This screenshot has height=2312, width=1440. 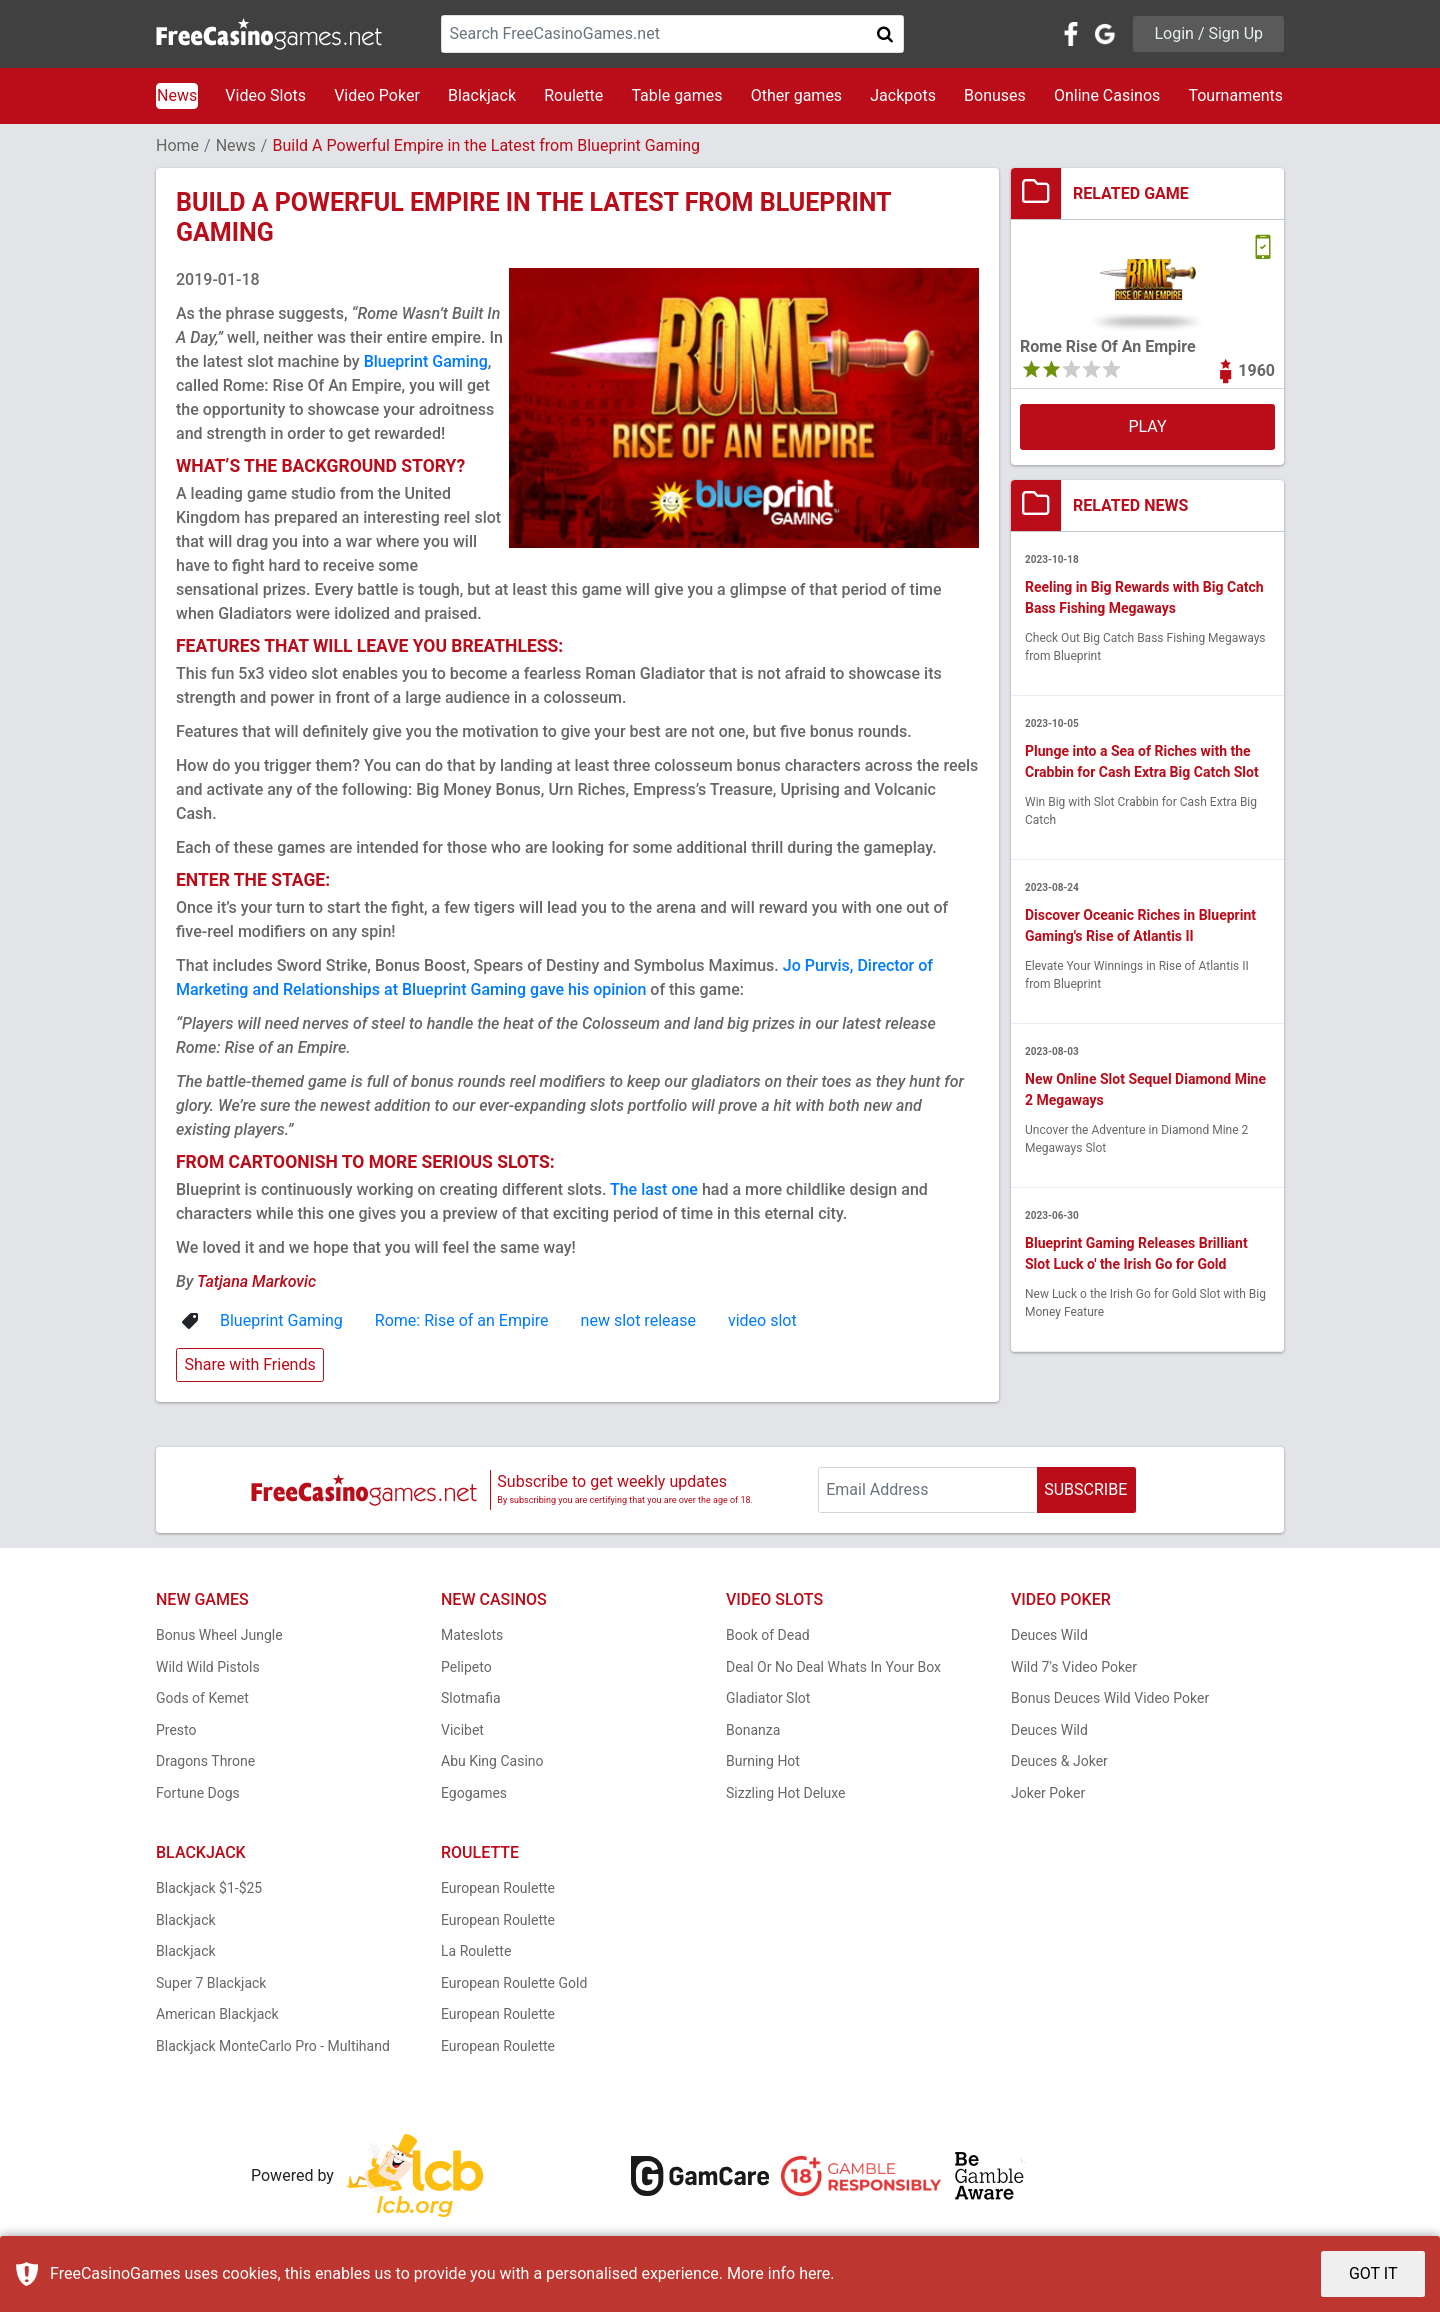 What do you see at coordinates (217, 2014) in the screenshot?
I see `American Blackjack` at bounding box center [217, 2014].